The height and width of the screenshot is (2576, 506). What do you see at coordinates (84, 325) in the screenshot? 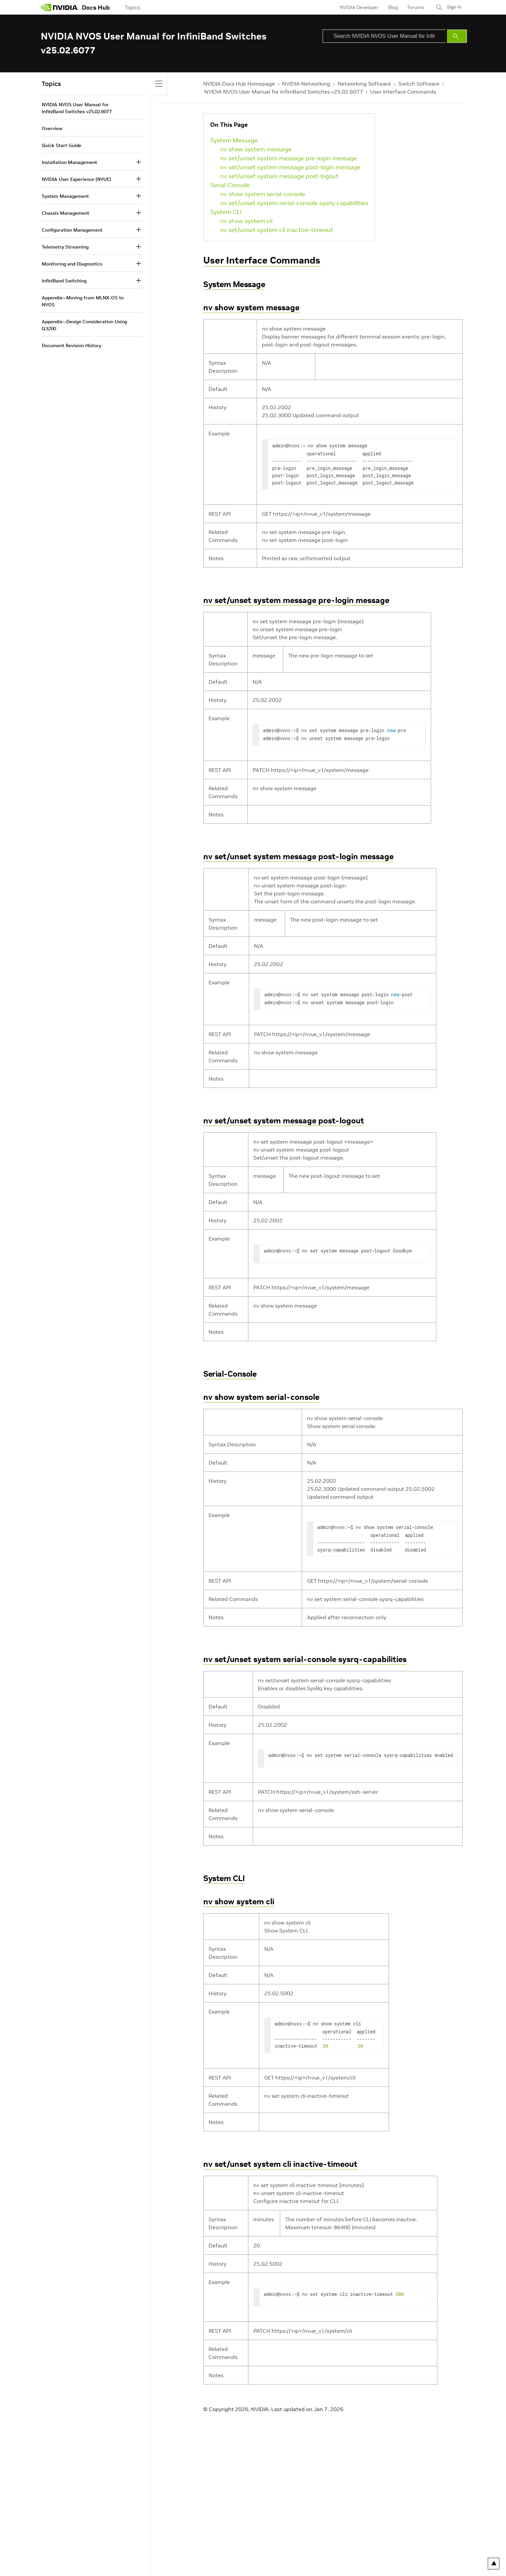
I see `Appendix—Design Consideration Using Q3200` at bounding box center [84, 325].